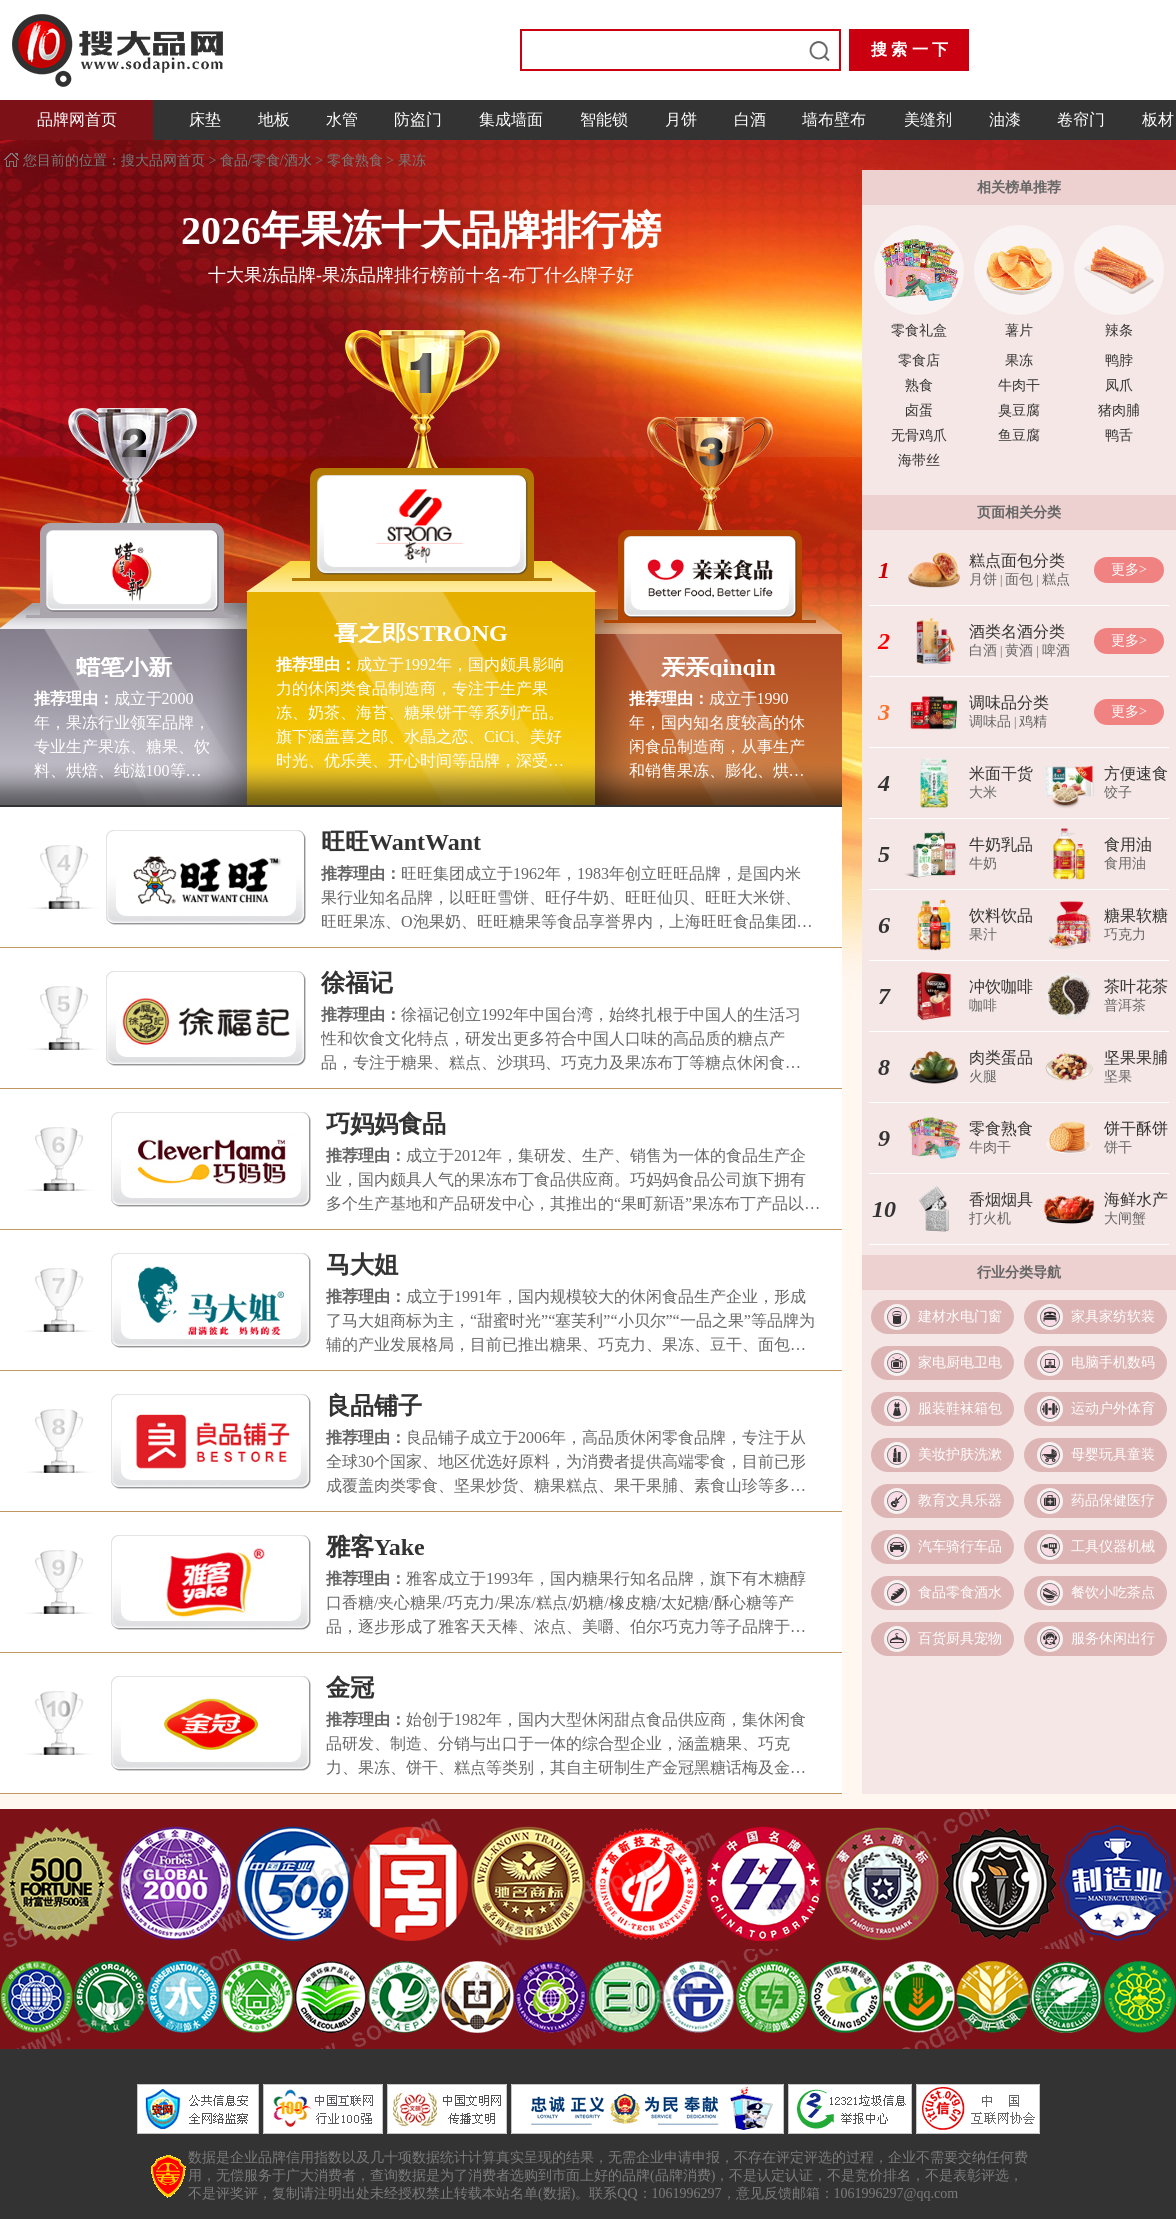 The image size is (1176, 2219). I want to click on 教育文具乐器, so click(960, 1500).